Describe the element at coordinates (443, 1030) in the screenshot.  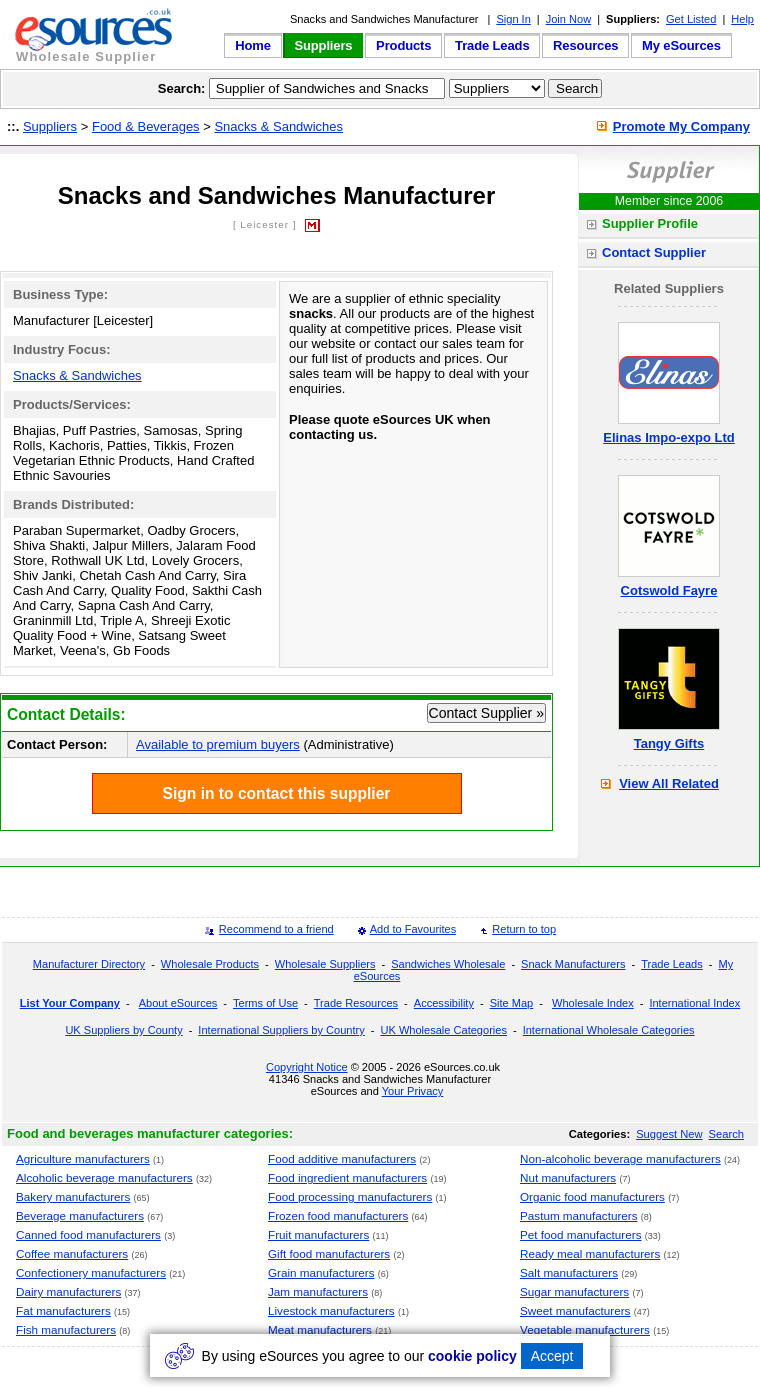
I see `UK Wholesale Categories` at that location.